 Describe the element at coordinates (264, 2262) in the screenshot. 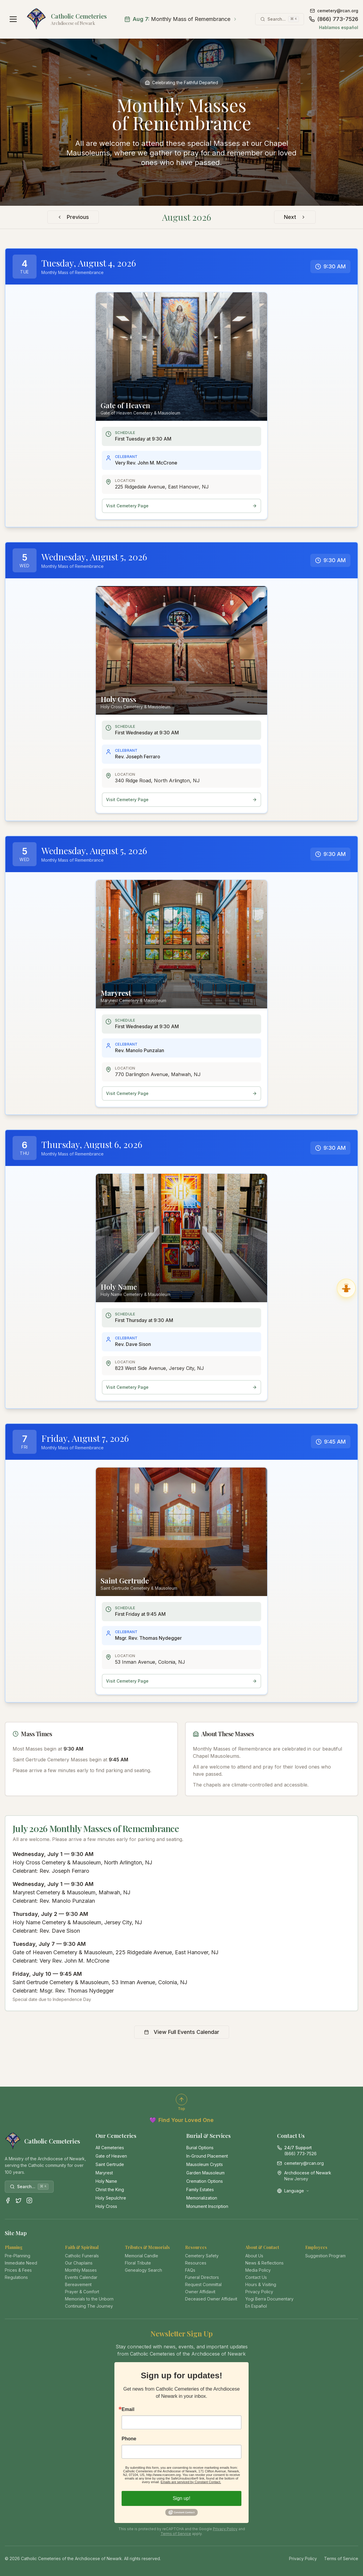

I see `News & Reflections` at that location.